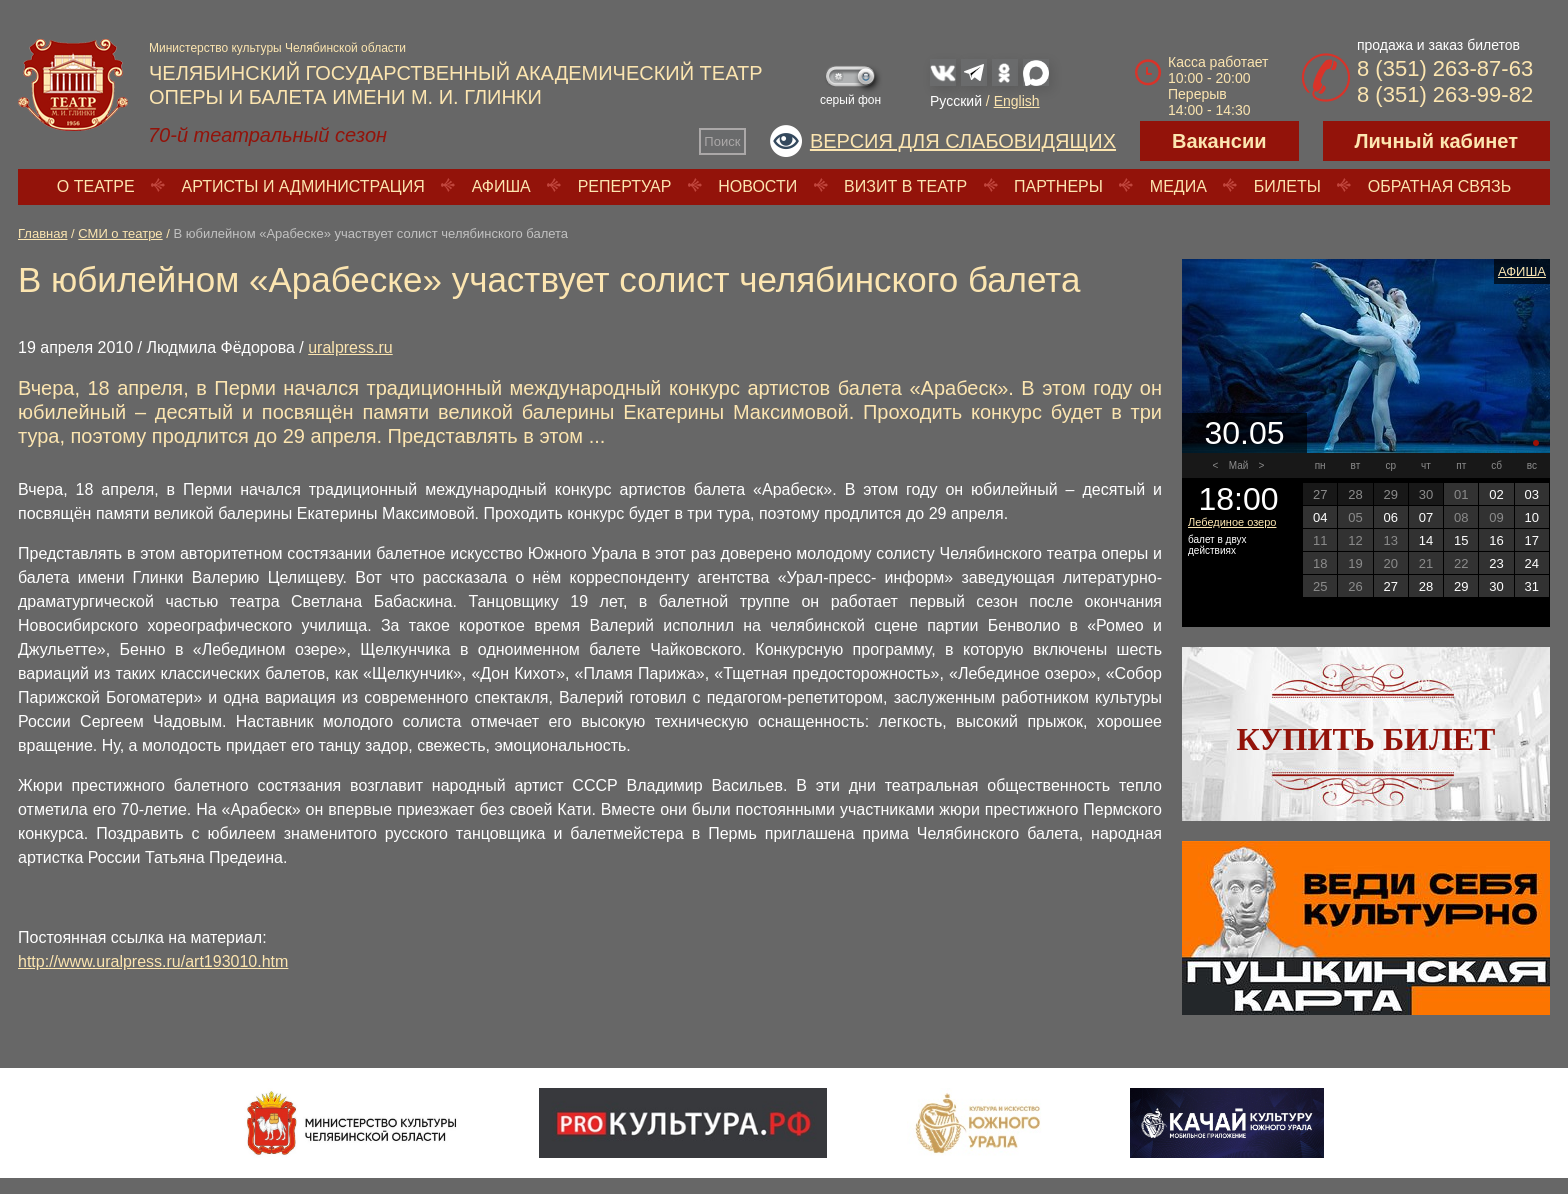  What do you see at coordinates (956, 101) in the screenshot?
I see `Русский` at bounding box center [956, 101].